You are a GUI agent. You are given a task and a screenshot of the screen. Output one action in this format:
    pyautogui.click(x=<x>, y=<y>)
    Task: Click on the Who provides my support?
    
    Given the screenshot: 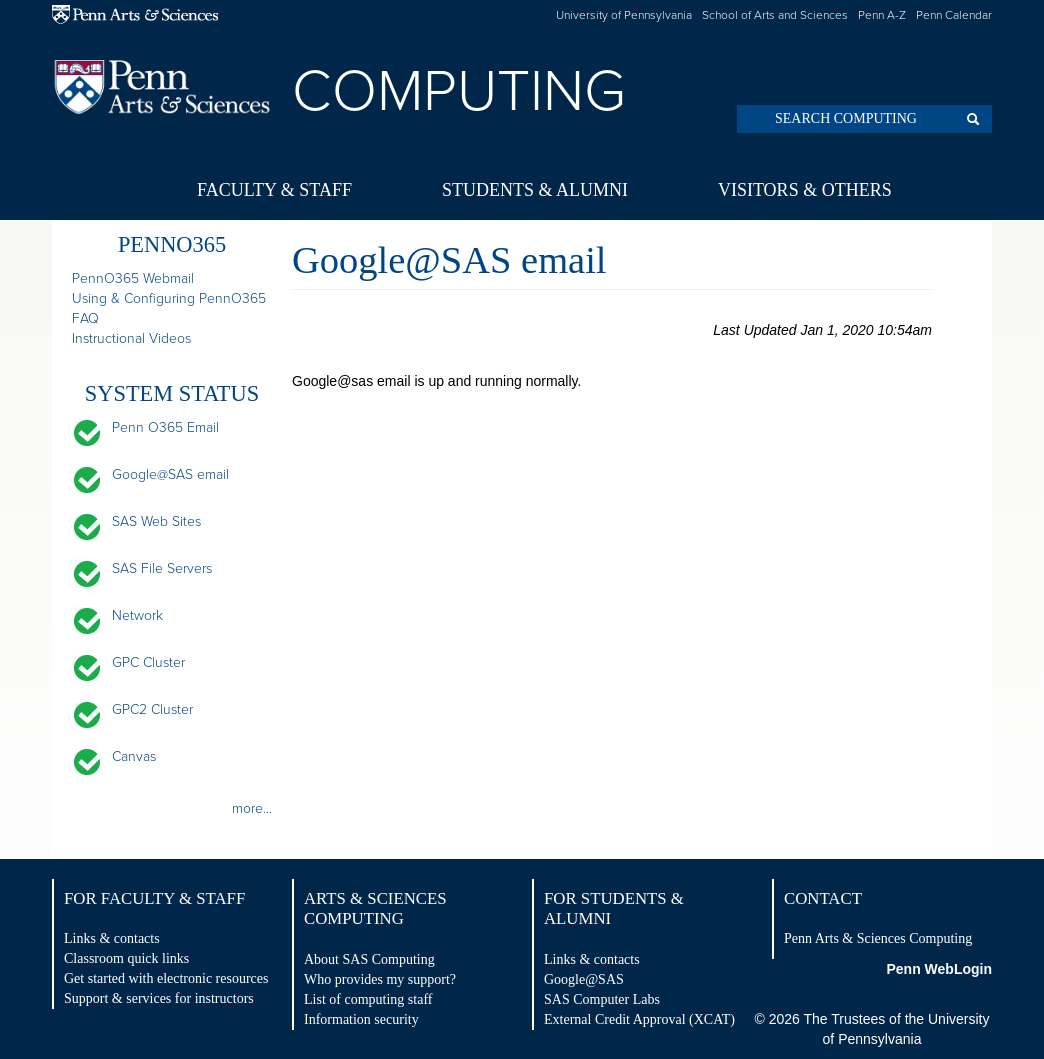 What is the action you would take?
    pyautogui.click(x=380, y=979)
    